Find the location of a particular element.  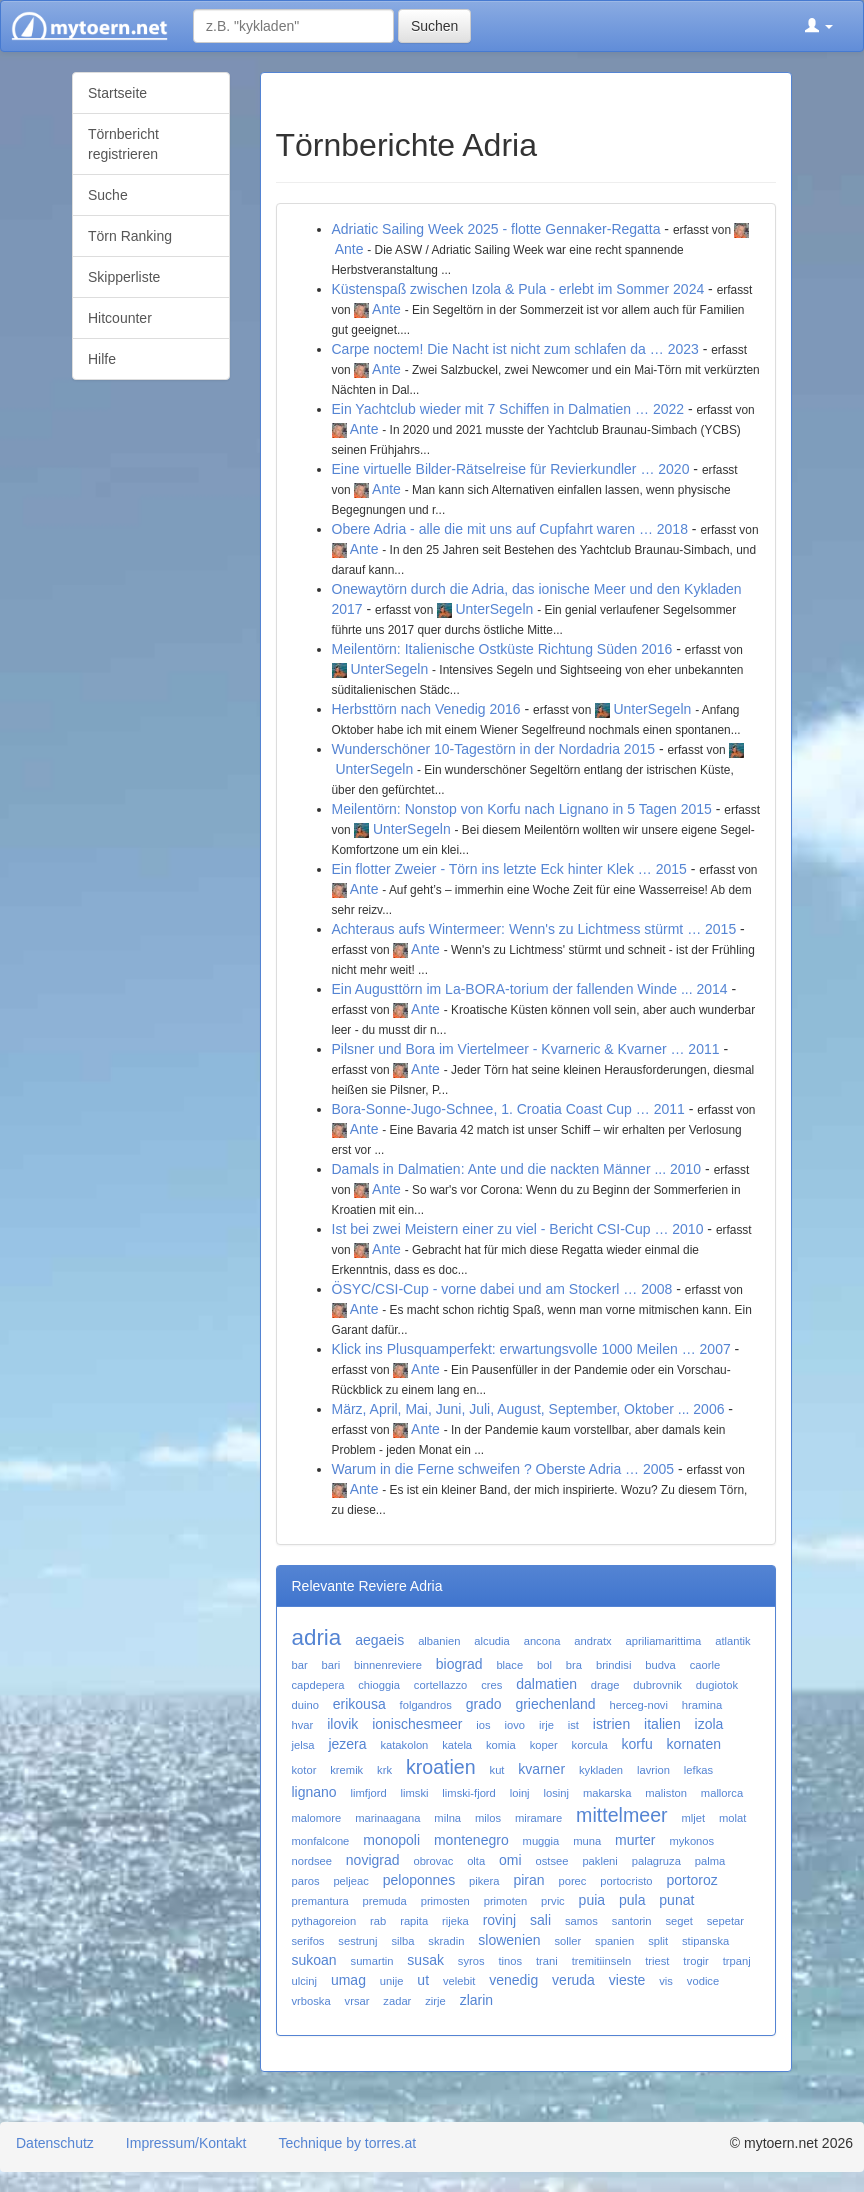

erikousa is located at coordinates (359, 1704).